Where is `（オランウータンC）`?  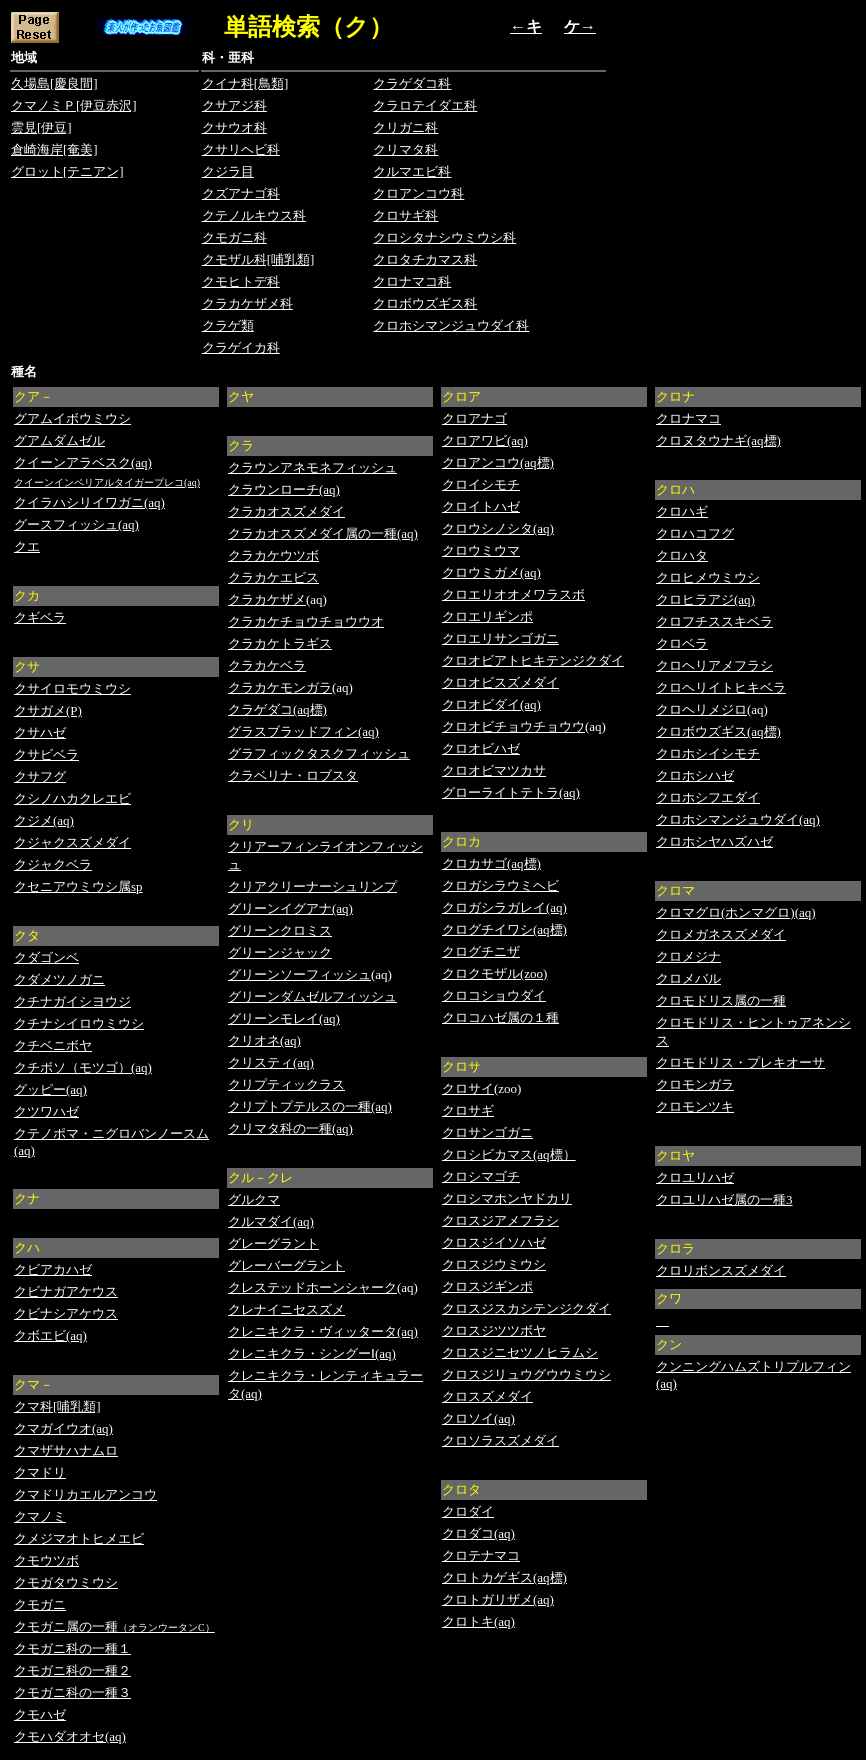 （オランウータンC） is located at coordinates (166, 1627).